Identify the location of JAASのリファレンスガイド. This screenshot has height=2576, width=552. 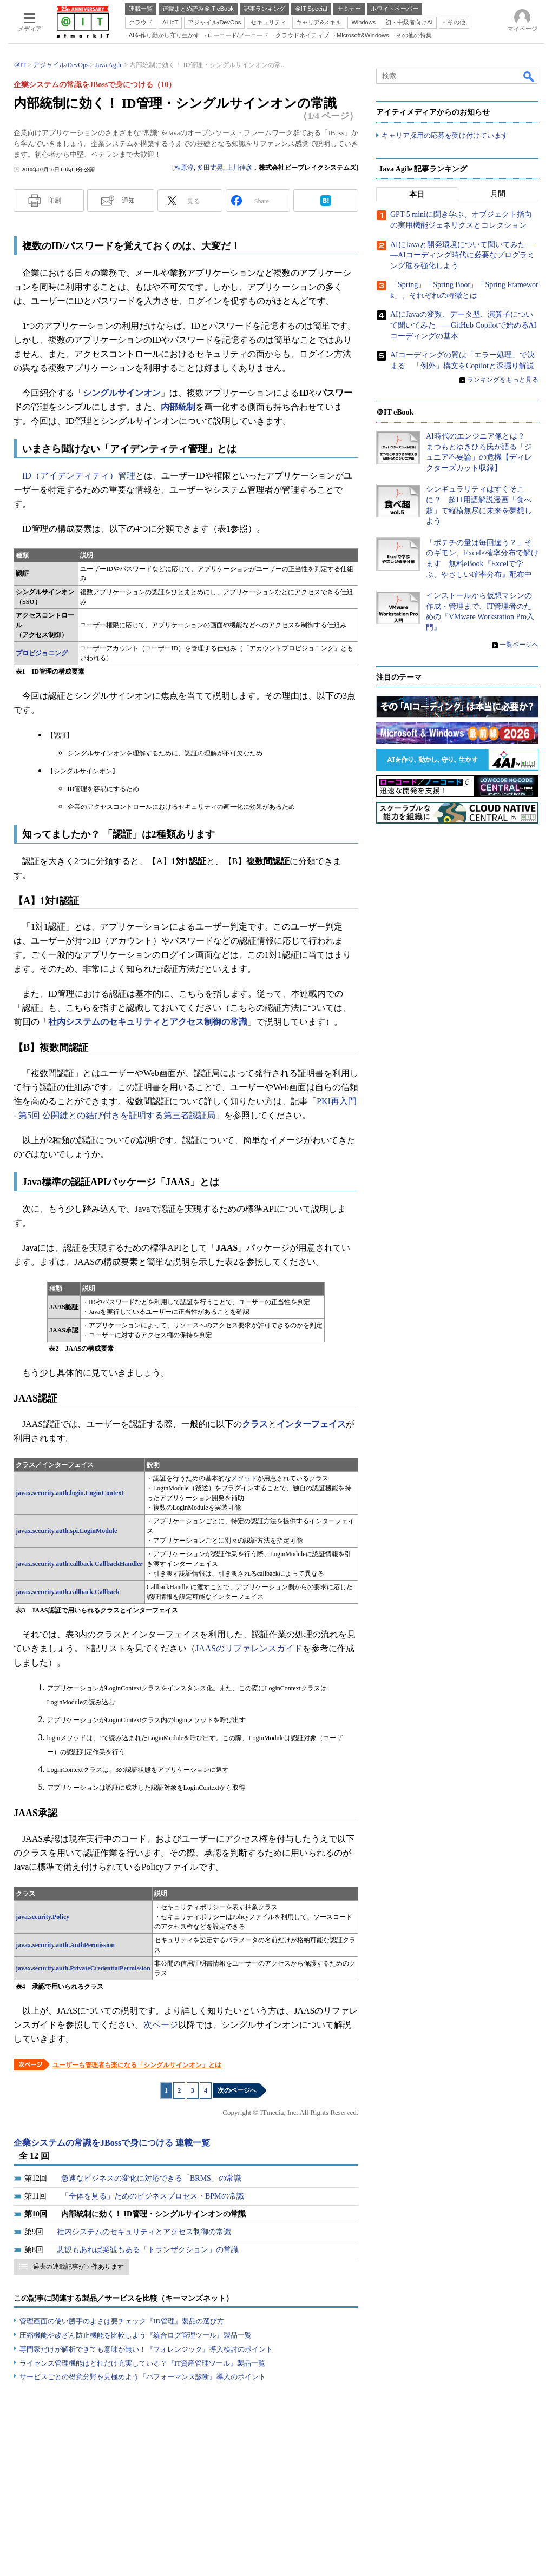
(249, 1648).